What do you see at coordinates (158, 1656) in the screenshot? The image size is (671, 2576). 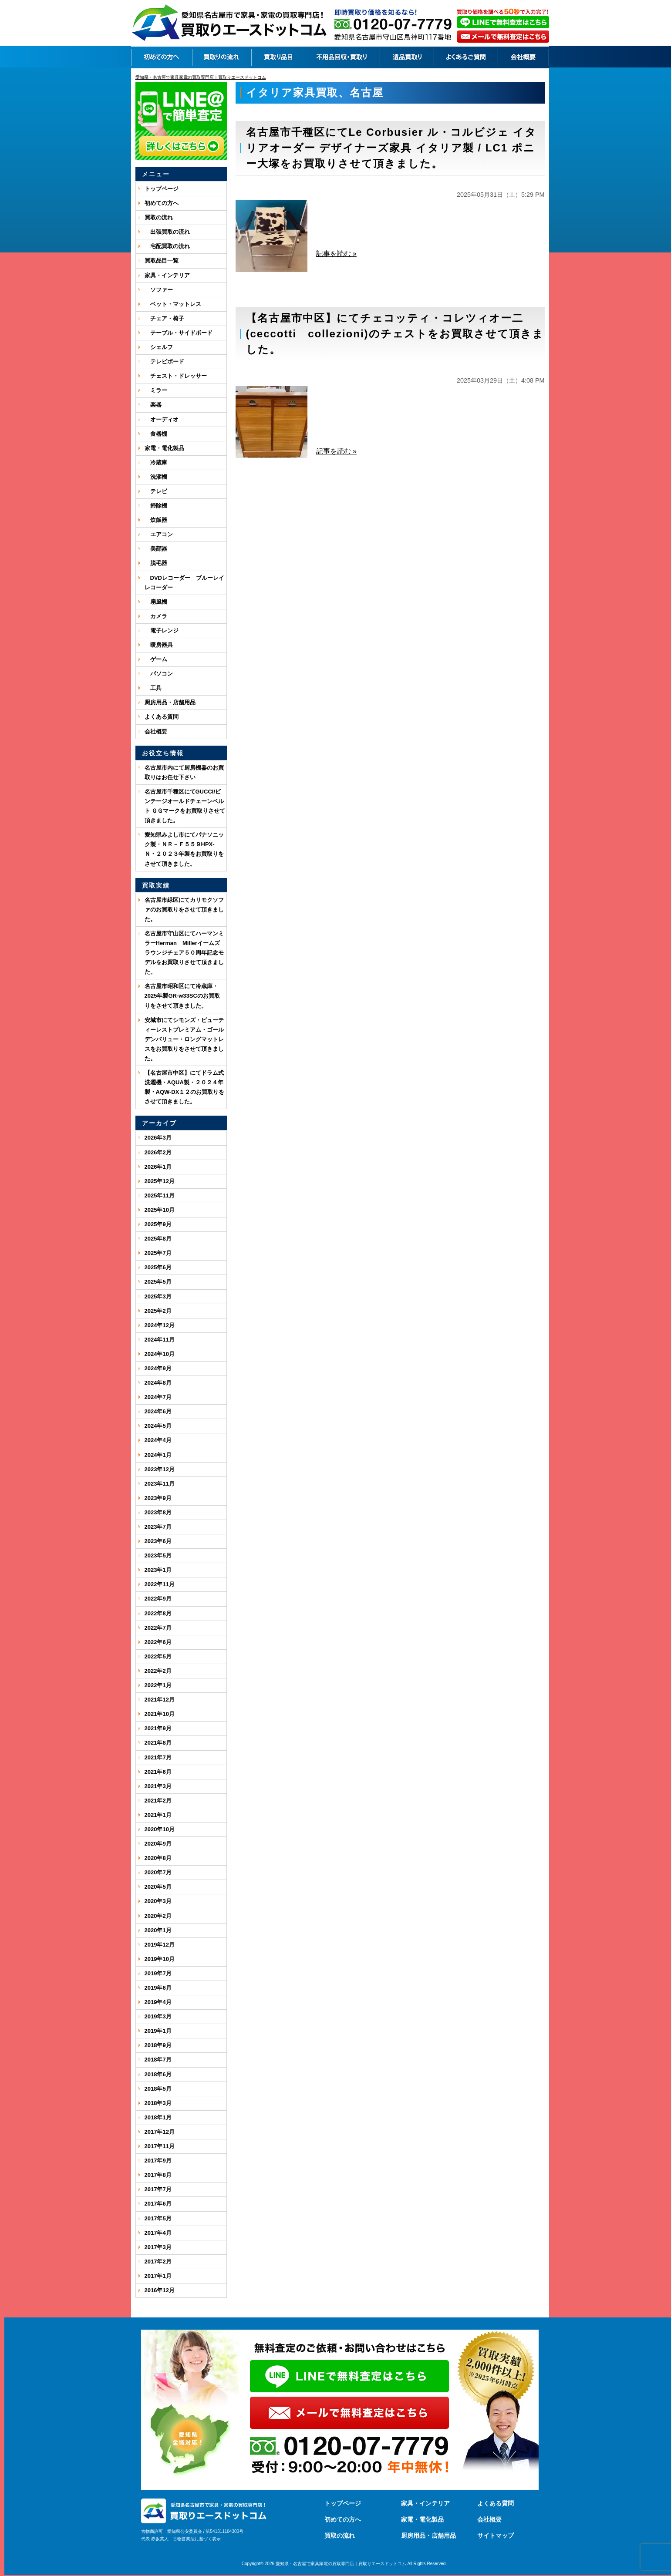 I see `2022年5月` at bounding box center [158, 1656].